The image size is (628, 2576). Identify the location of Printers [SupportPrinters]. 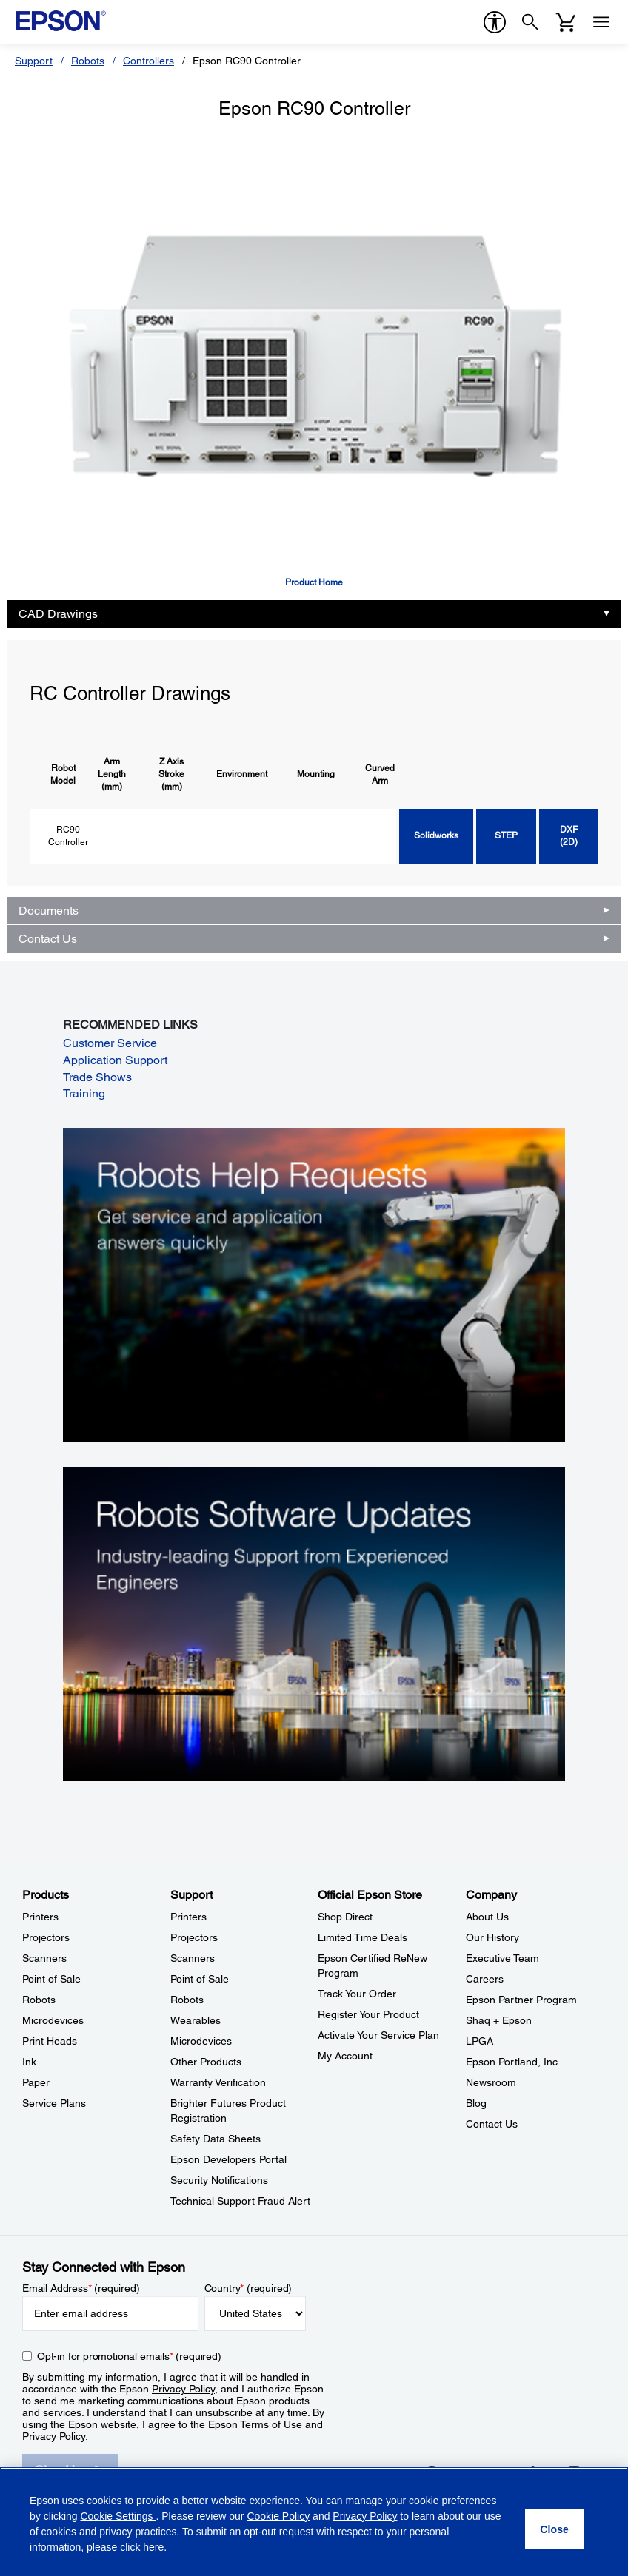
(188, 1917).